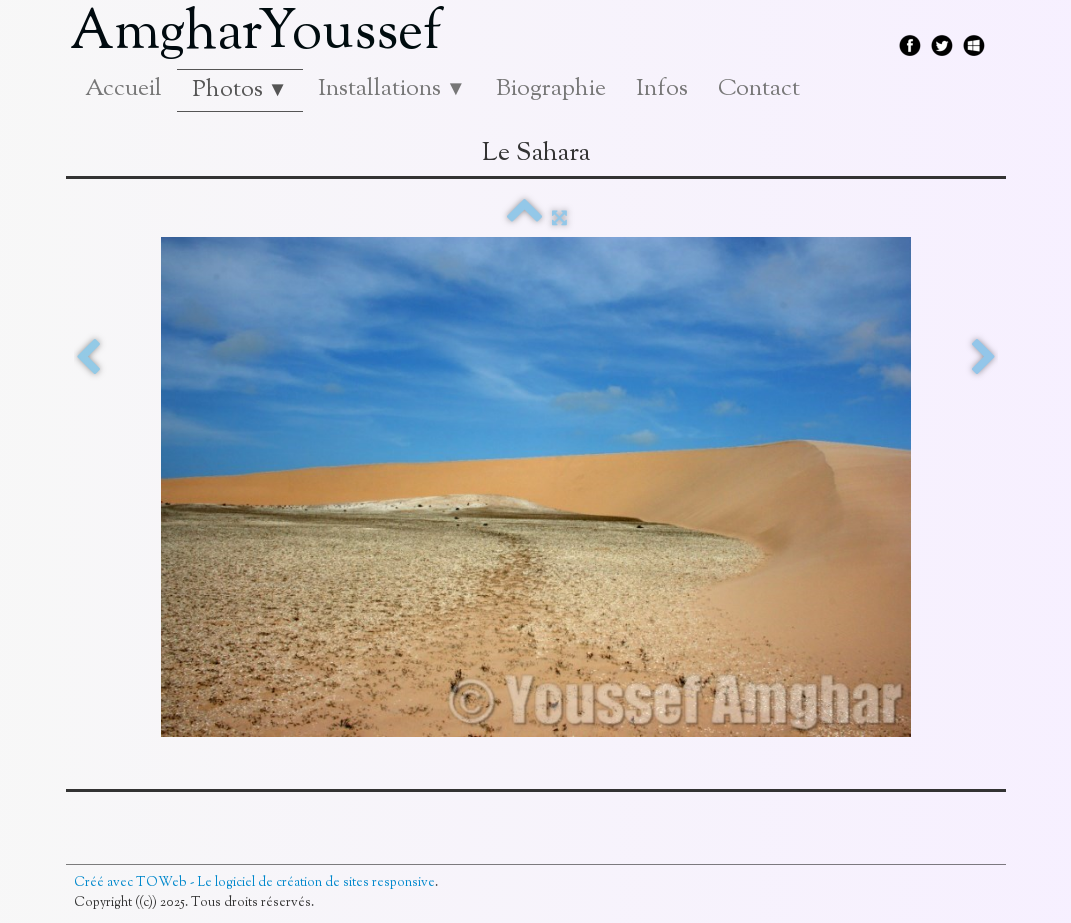 The height and width of the screenshot is (923, 1071). I want to click on Biographie, so click(551, 89).